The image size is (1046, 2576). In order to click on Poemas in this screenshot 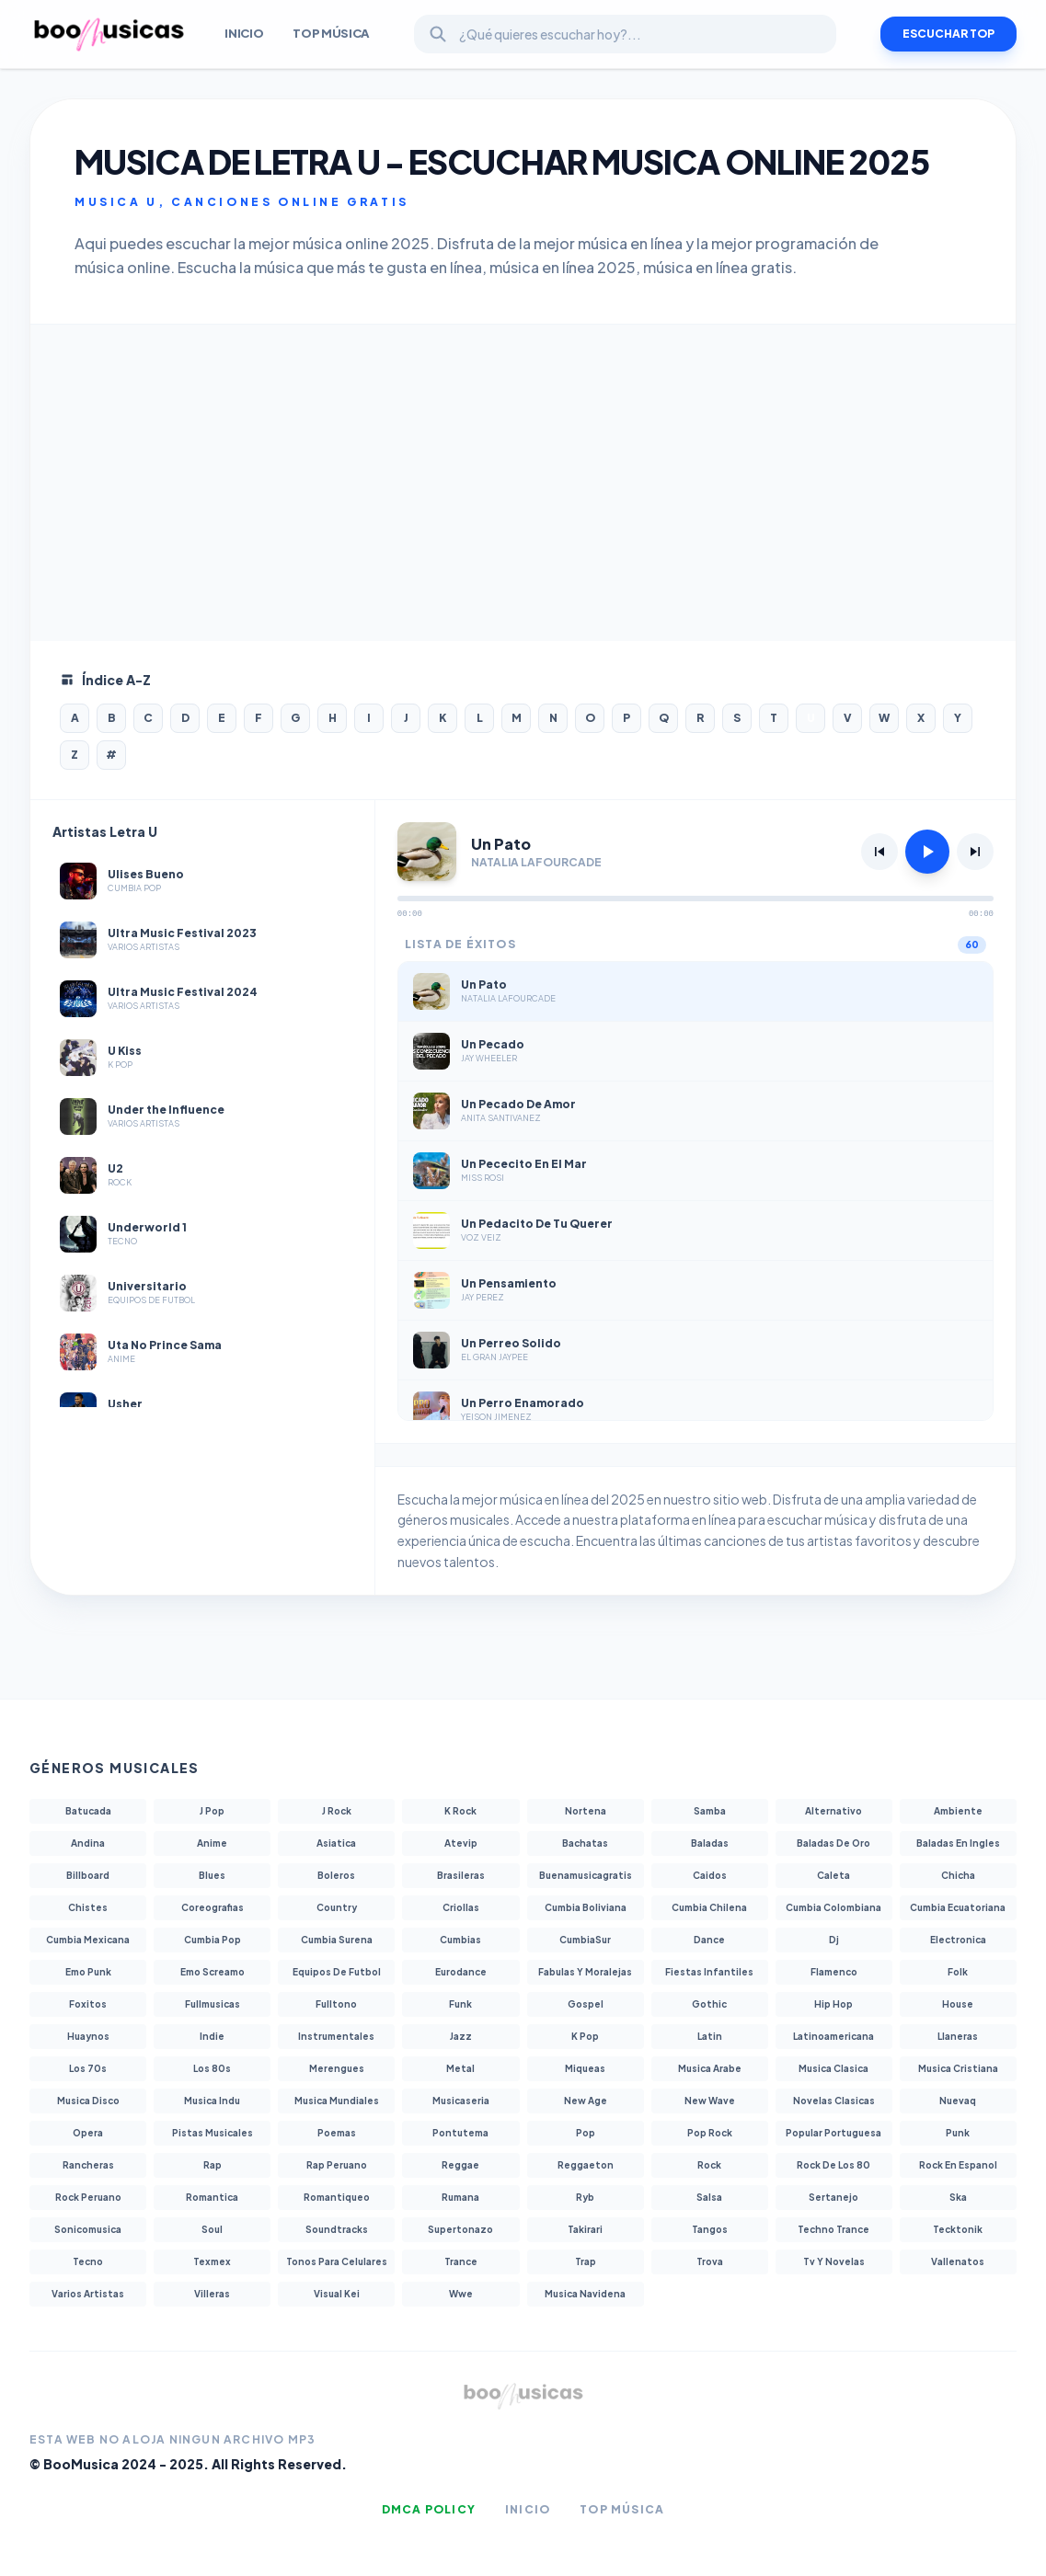, I will do `click(336, 2132)`.